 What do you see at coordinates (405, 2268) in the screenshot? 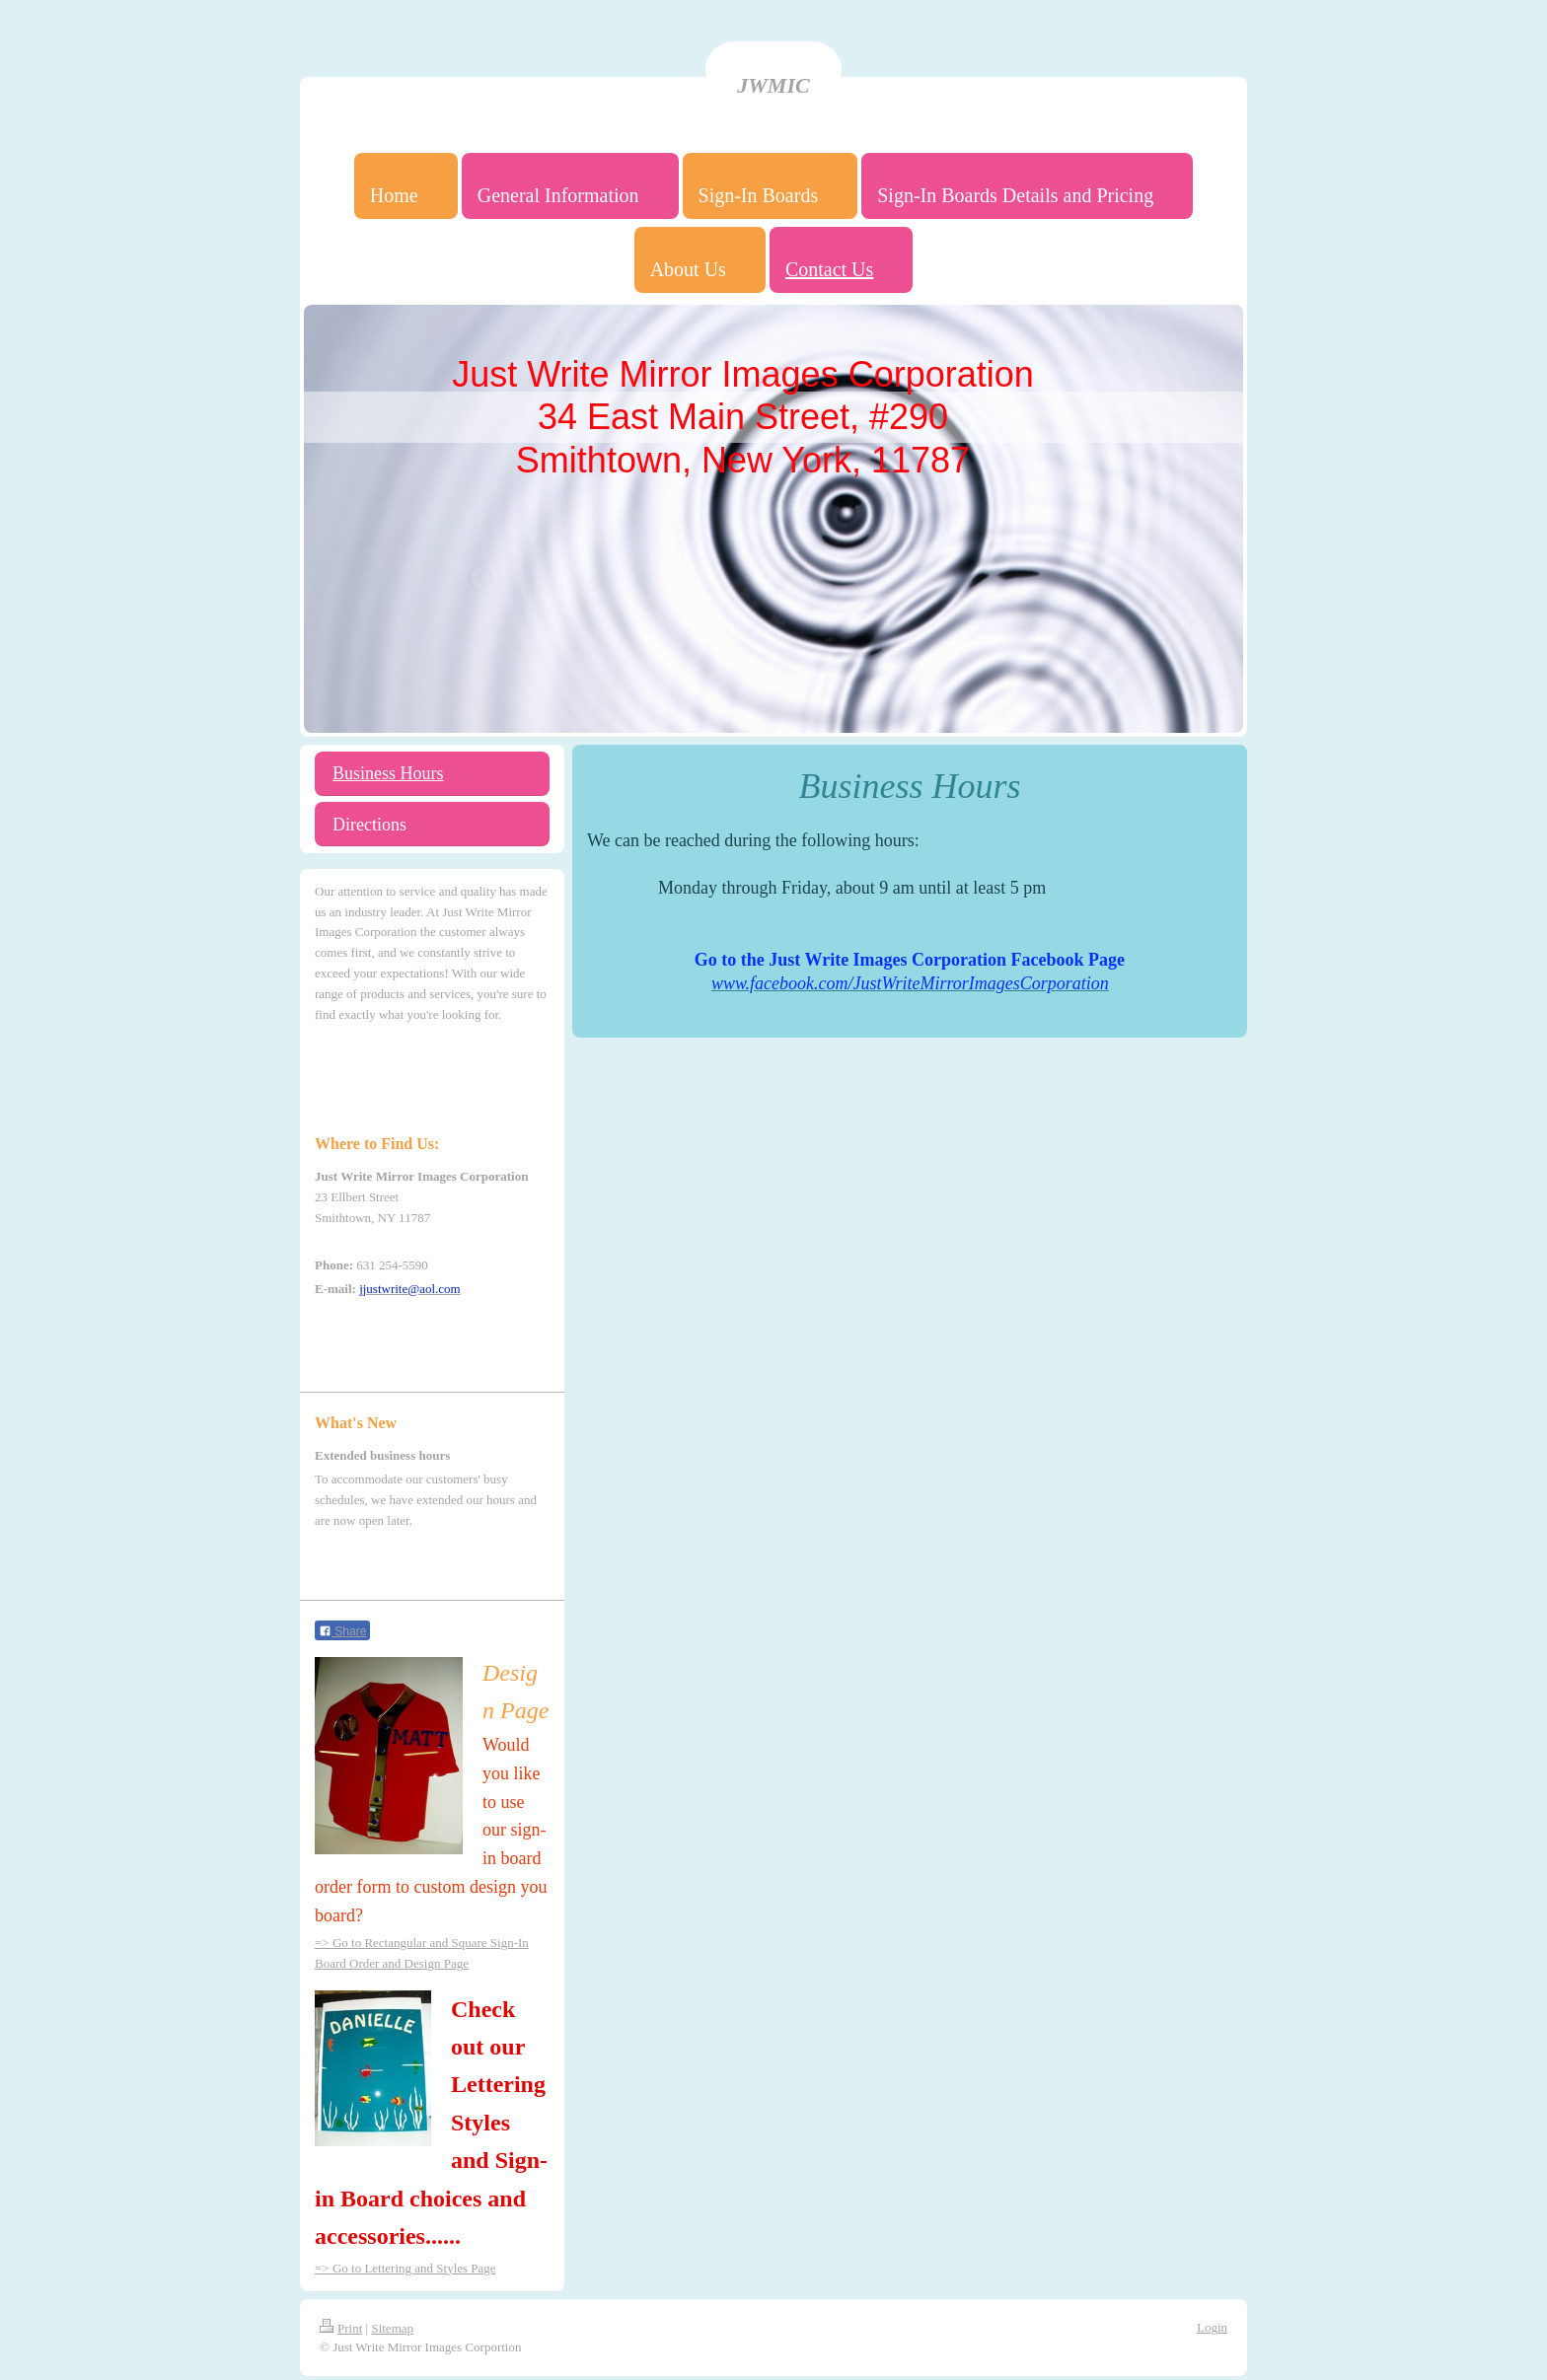
I see `=> Go to Lettering and Styles Page` at bounding box center [405, 2268].